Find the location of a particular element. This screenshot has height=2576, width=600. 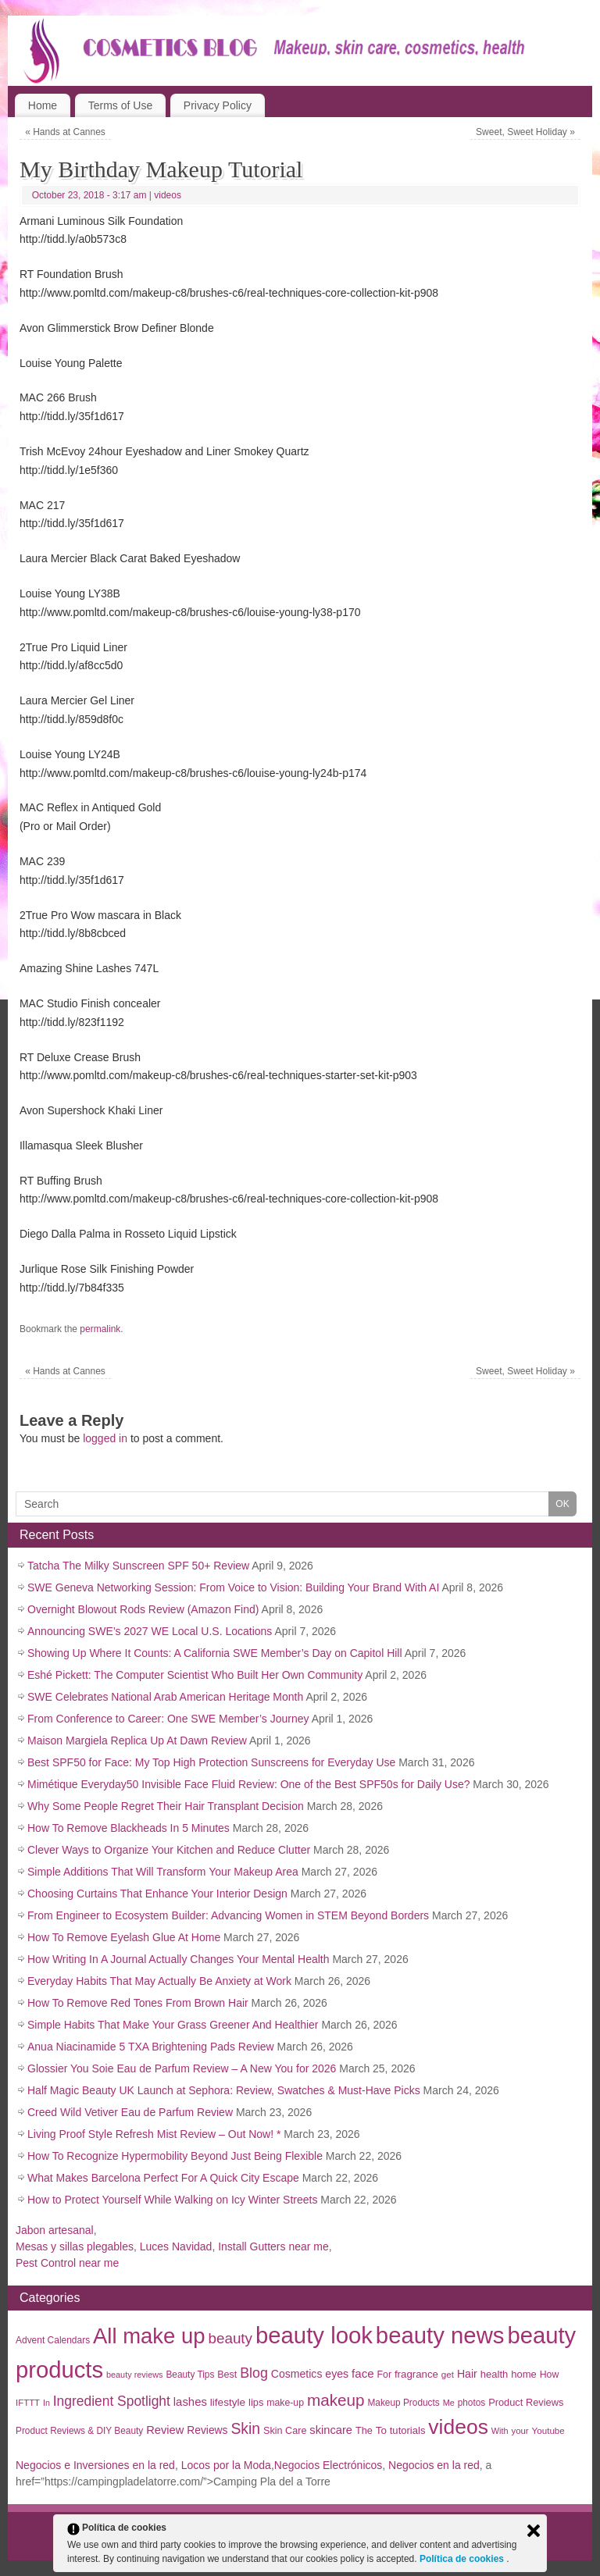

Eshé Pickett: The Computer Scientist Who Built Her Own Community is located at coordinates (194, 1675).